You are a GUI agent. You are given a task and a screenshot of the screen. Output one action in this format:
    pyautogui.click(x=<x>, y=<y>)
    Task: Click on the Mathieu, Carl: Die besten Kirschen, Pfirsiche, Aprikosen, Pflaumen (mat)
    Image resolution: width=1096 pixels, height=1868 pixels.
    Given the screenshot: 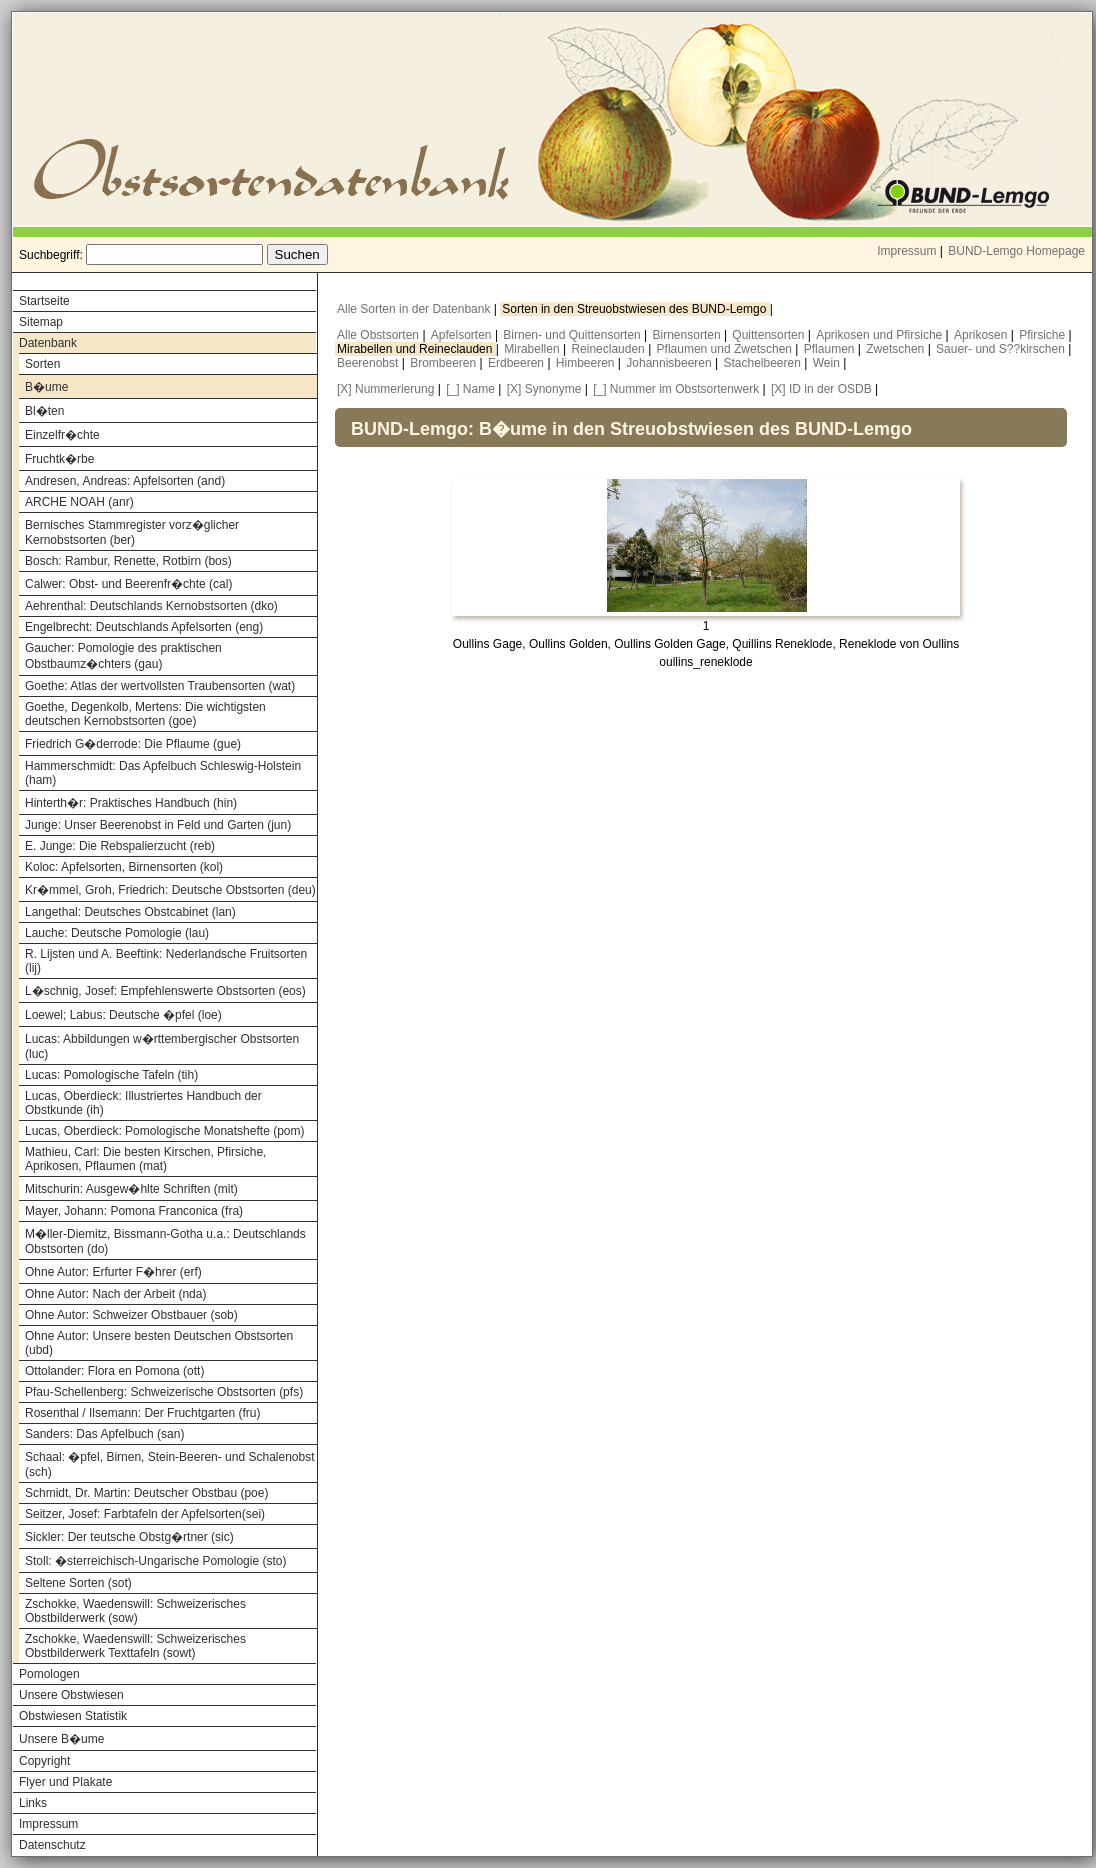 What is the action you would take?
    pyautogui.click(x=145, y=1159)
    